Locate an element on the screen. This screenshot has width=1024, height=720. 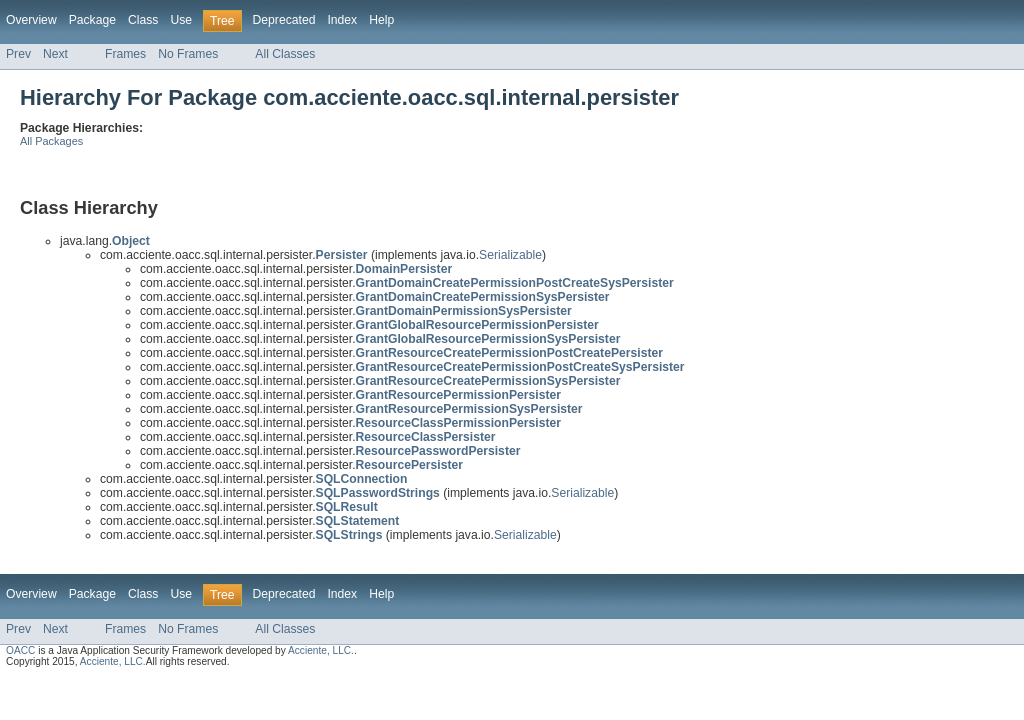
All Classes is located at coordinates (285, 54).